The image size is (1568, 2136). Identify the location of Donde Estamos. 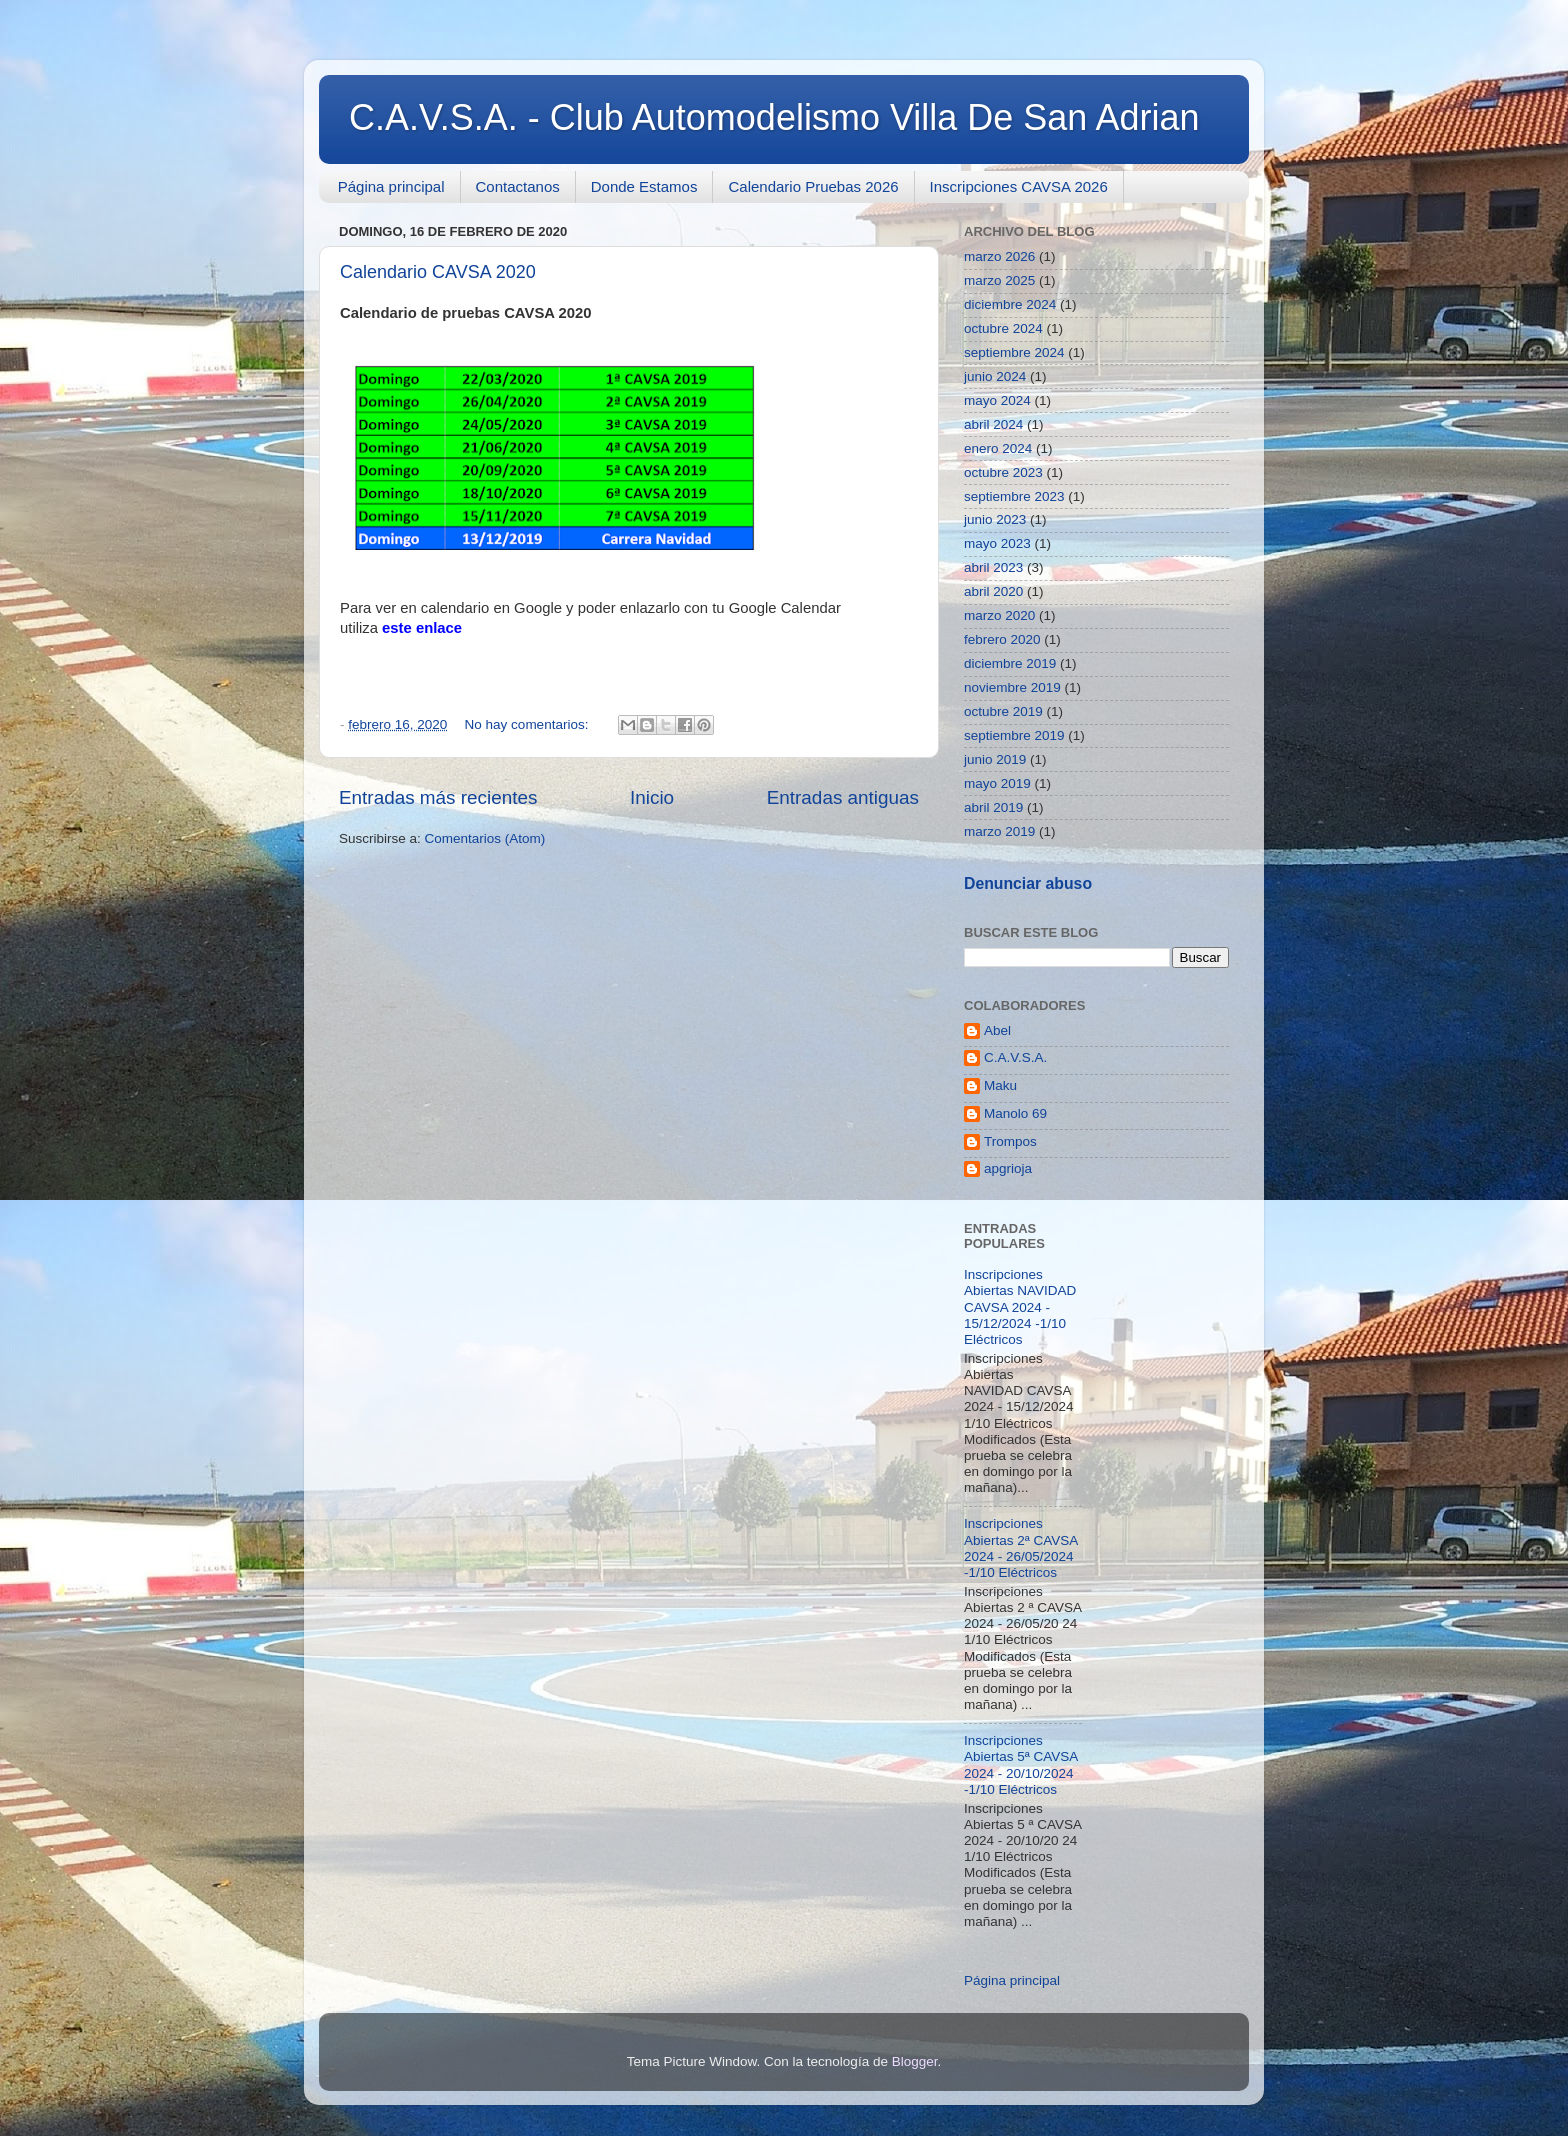
(644, 186).